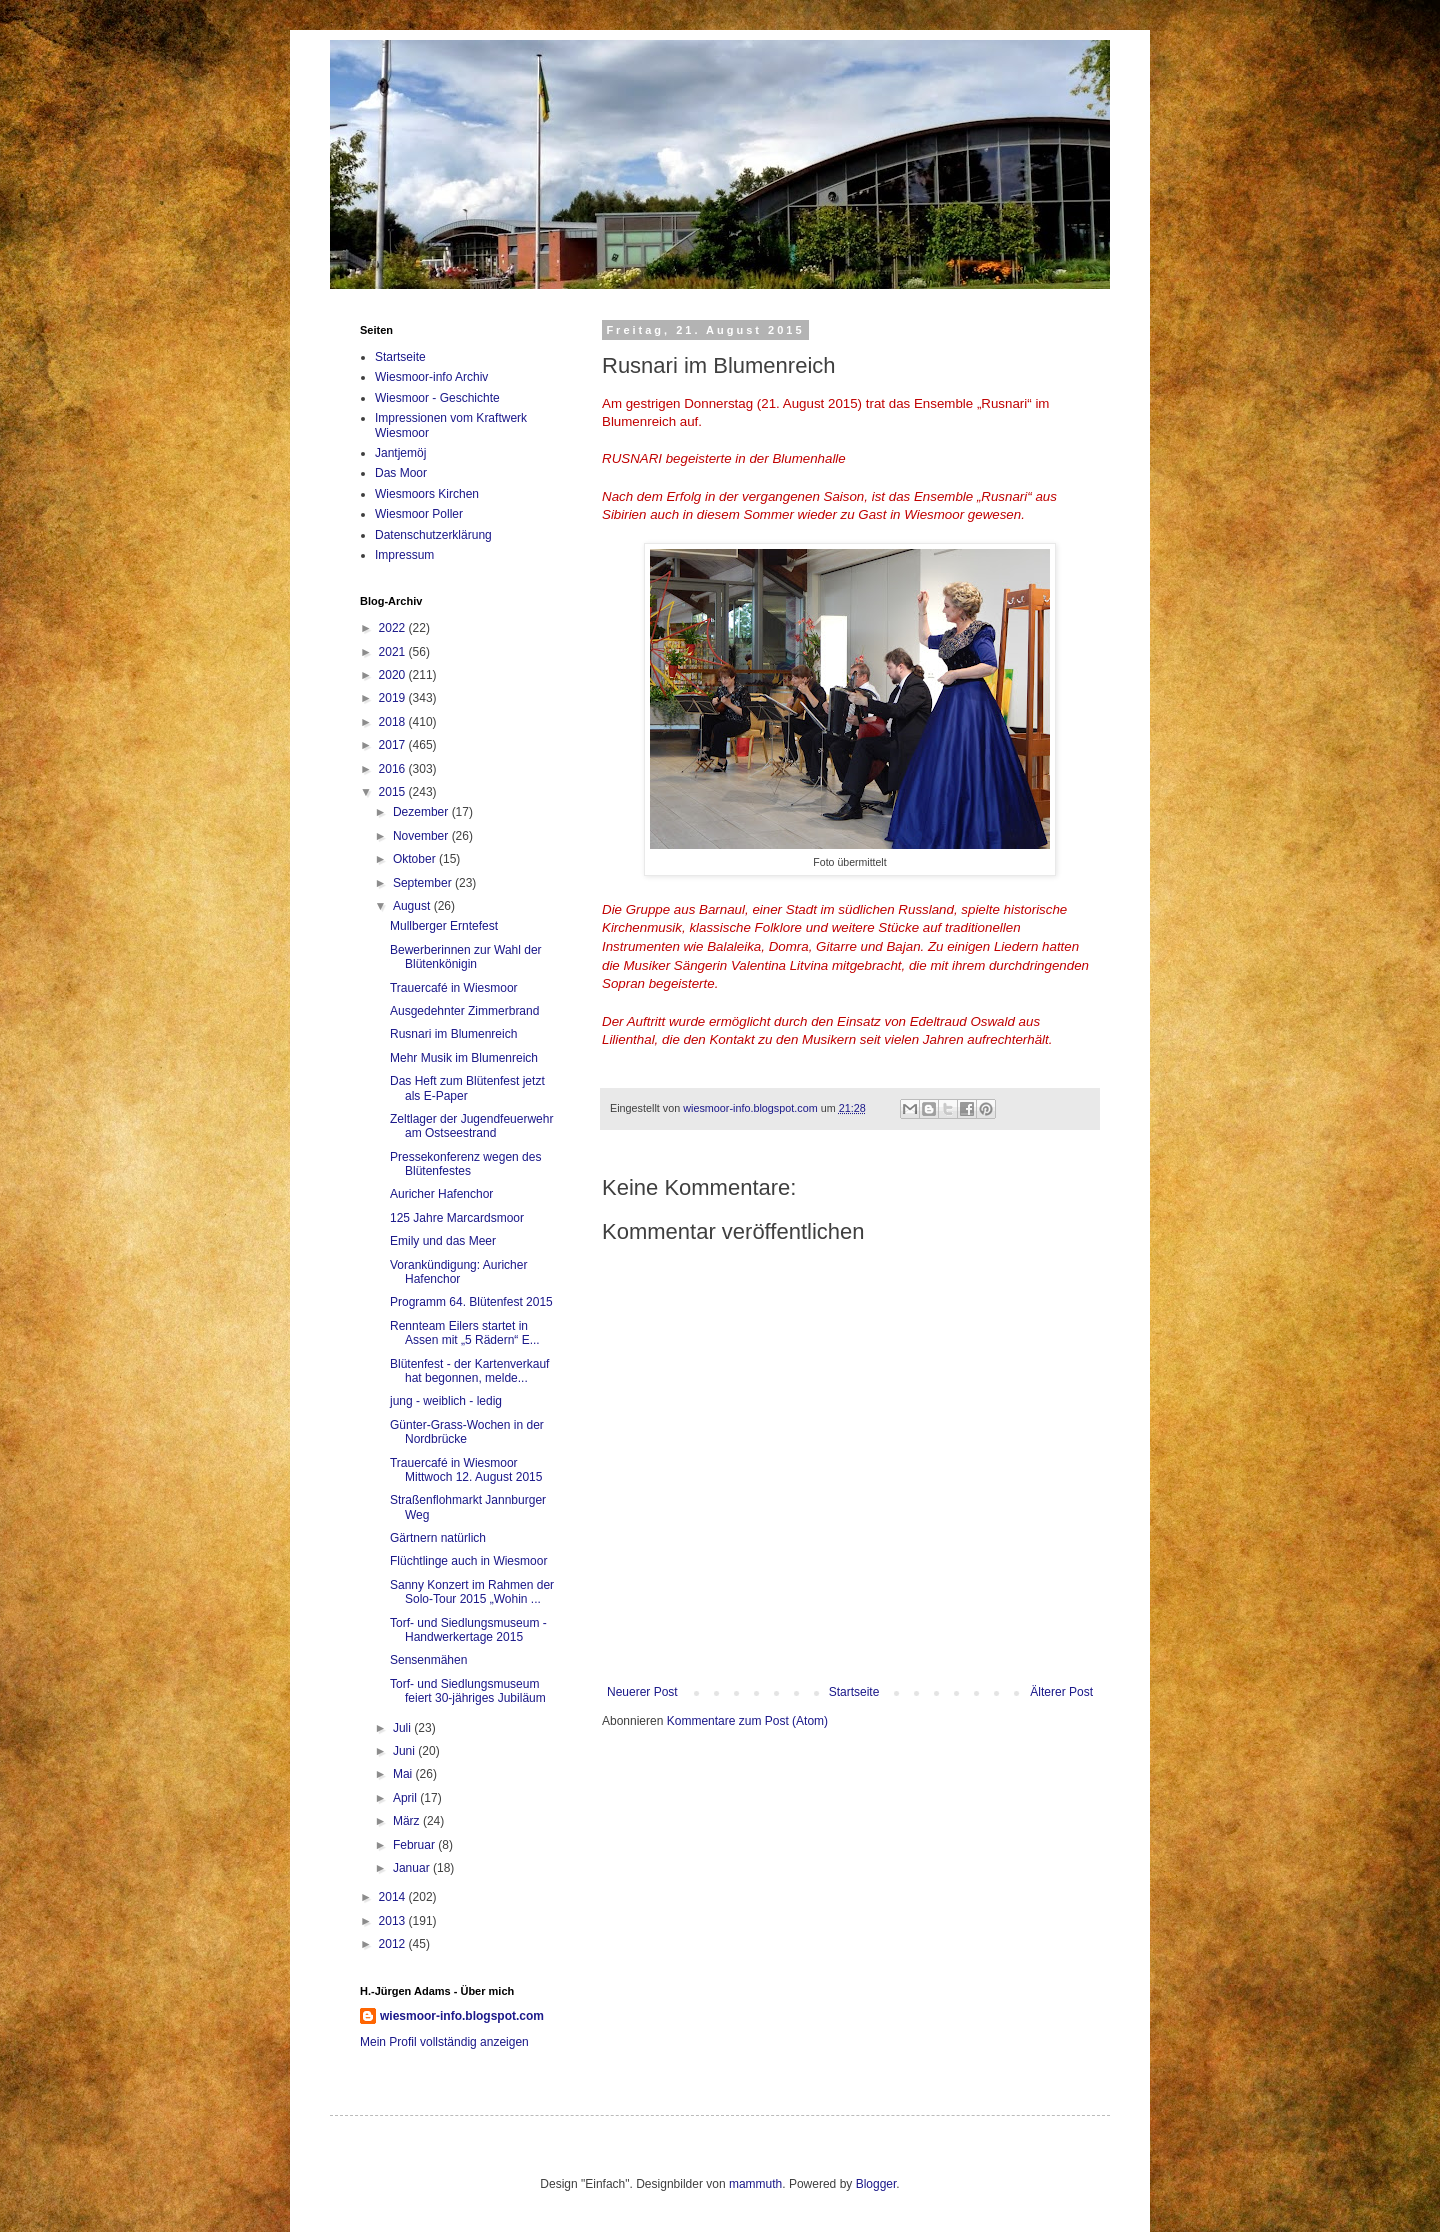  I want to click on 2012, so click(394, 1944).